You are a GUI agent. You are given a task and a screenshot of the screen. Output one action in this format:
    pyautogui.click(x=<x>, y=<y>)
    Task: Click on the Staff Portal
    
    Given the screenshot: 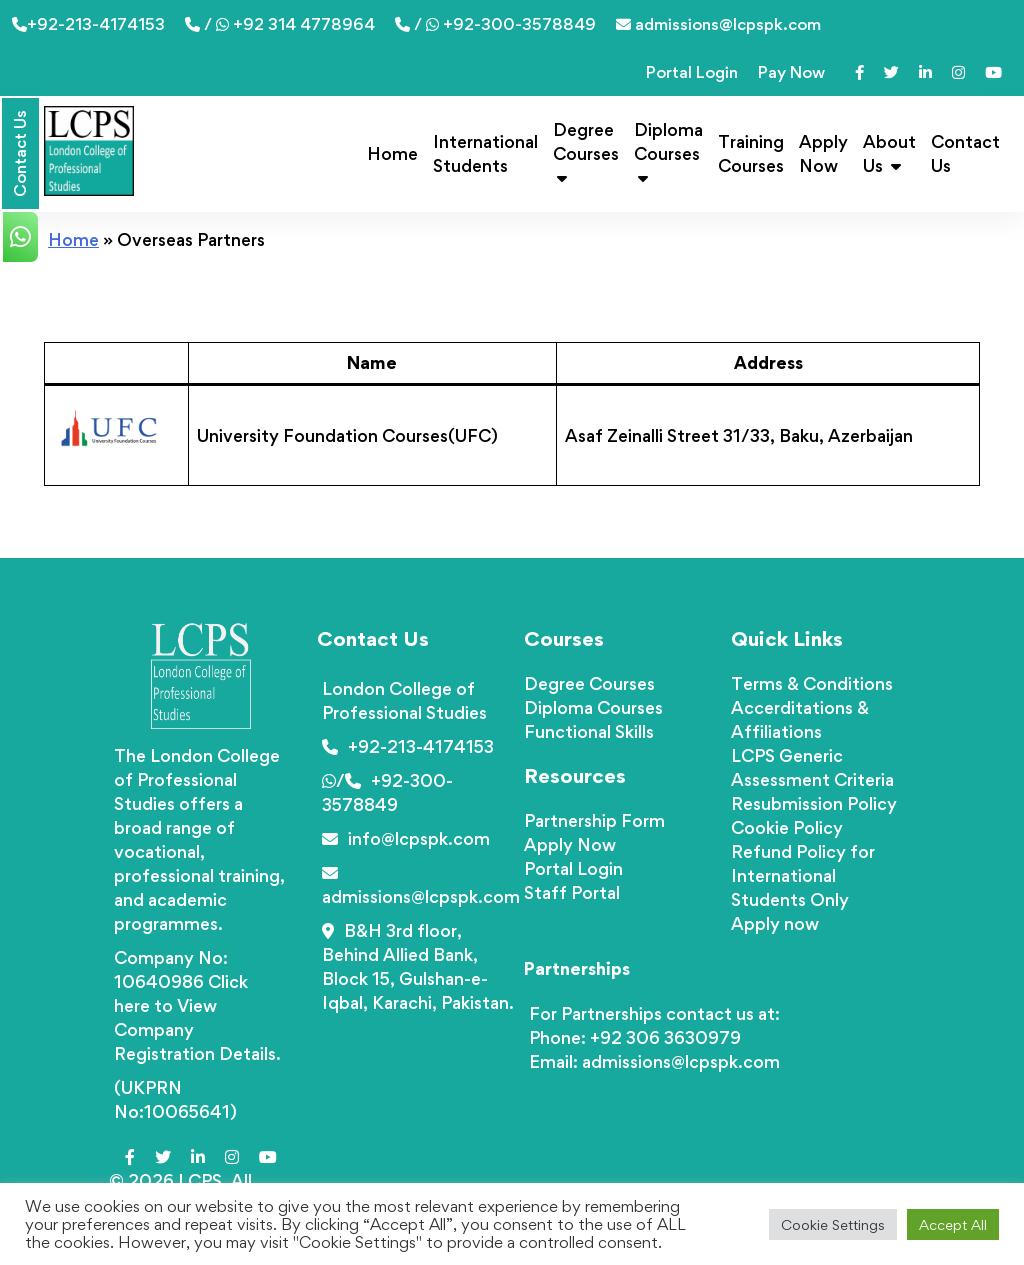 What is the action you would take?
    pyautogui.click(x=572, y=892)
    